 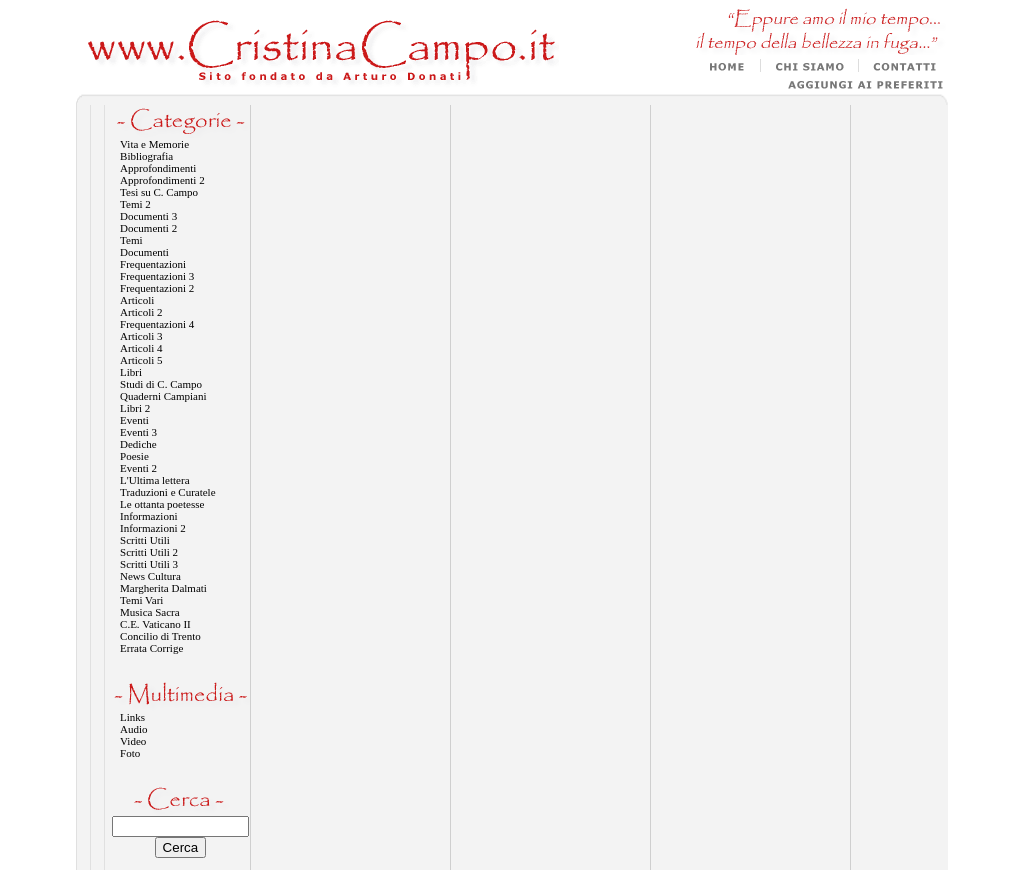 I want to click on Documenti 2, so click(x=148, y=228).